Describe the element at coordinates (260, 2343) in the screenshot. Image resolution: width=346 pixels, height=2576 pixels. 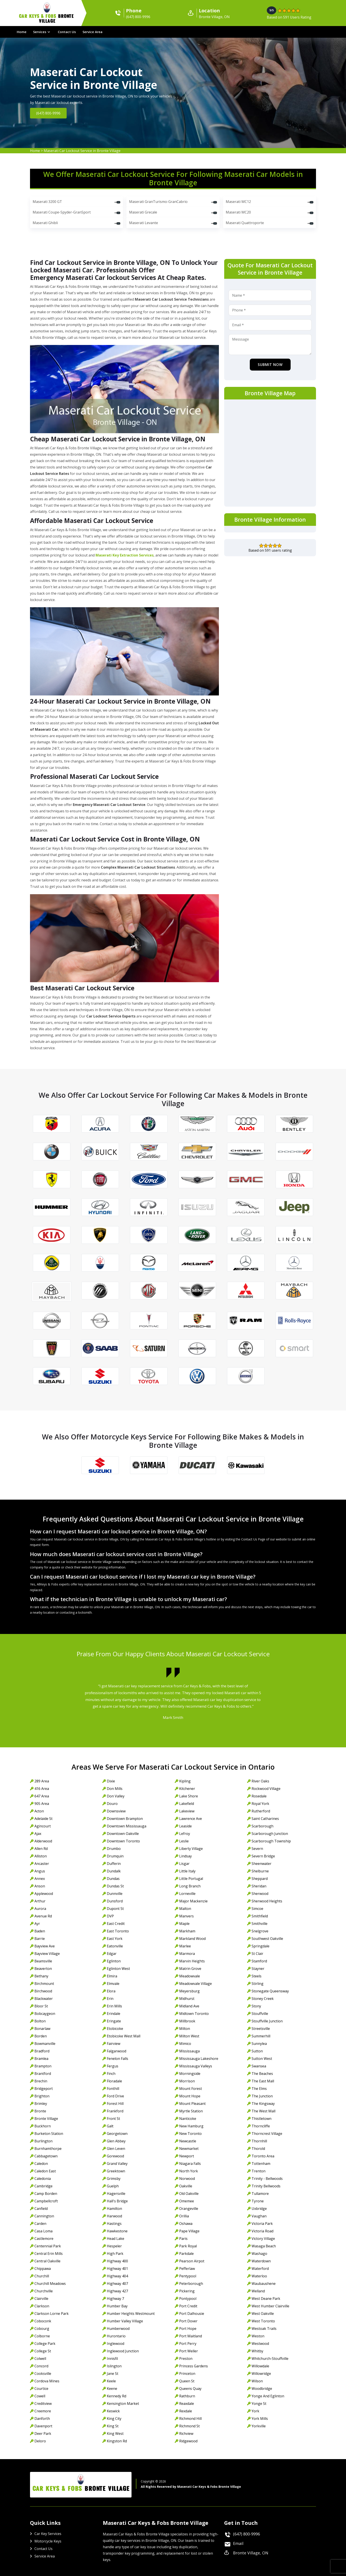
I see `Westwood` at that location.